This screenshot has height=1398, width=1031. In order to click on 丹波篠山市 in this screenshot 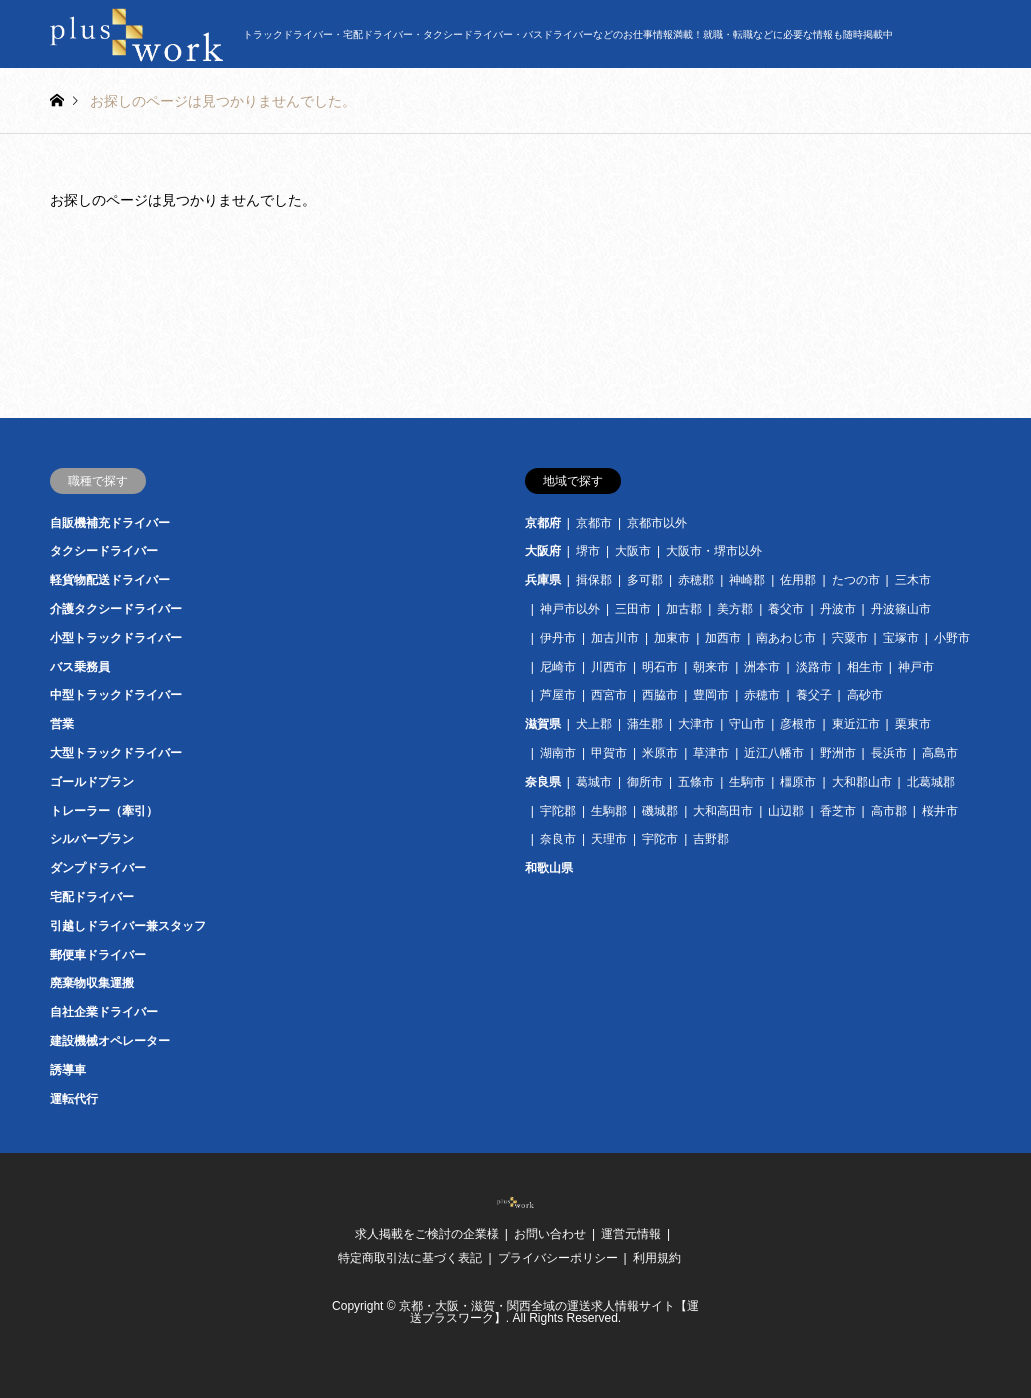, I will do `click(901, 609)`.